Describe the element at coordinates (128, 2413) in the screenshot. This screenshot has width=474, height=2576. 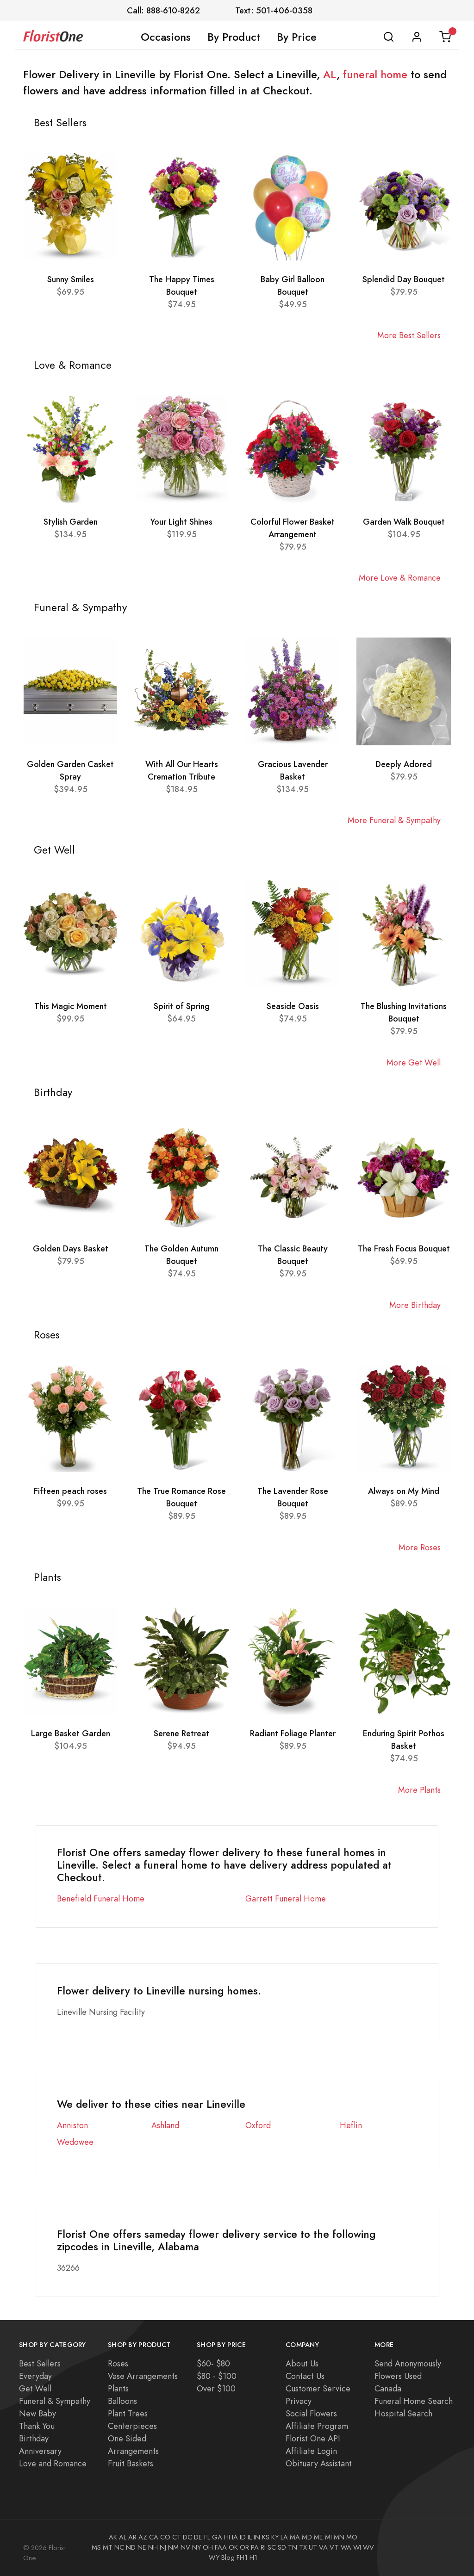
I see `Plant Trees` at that location.